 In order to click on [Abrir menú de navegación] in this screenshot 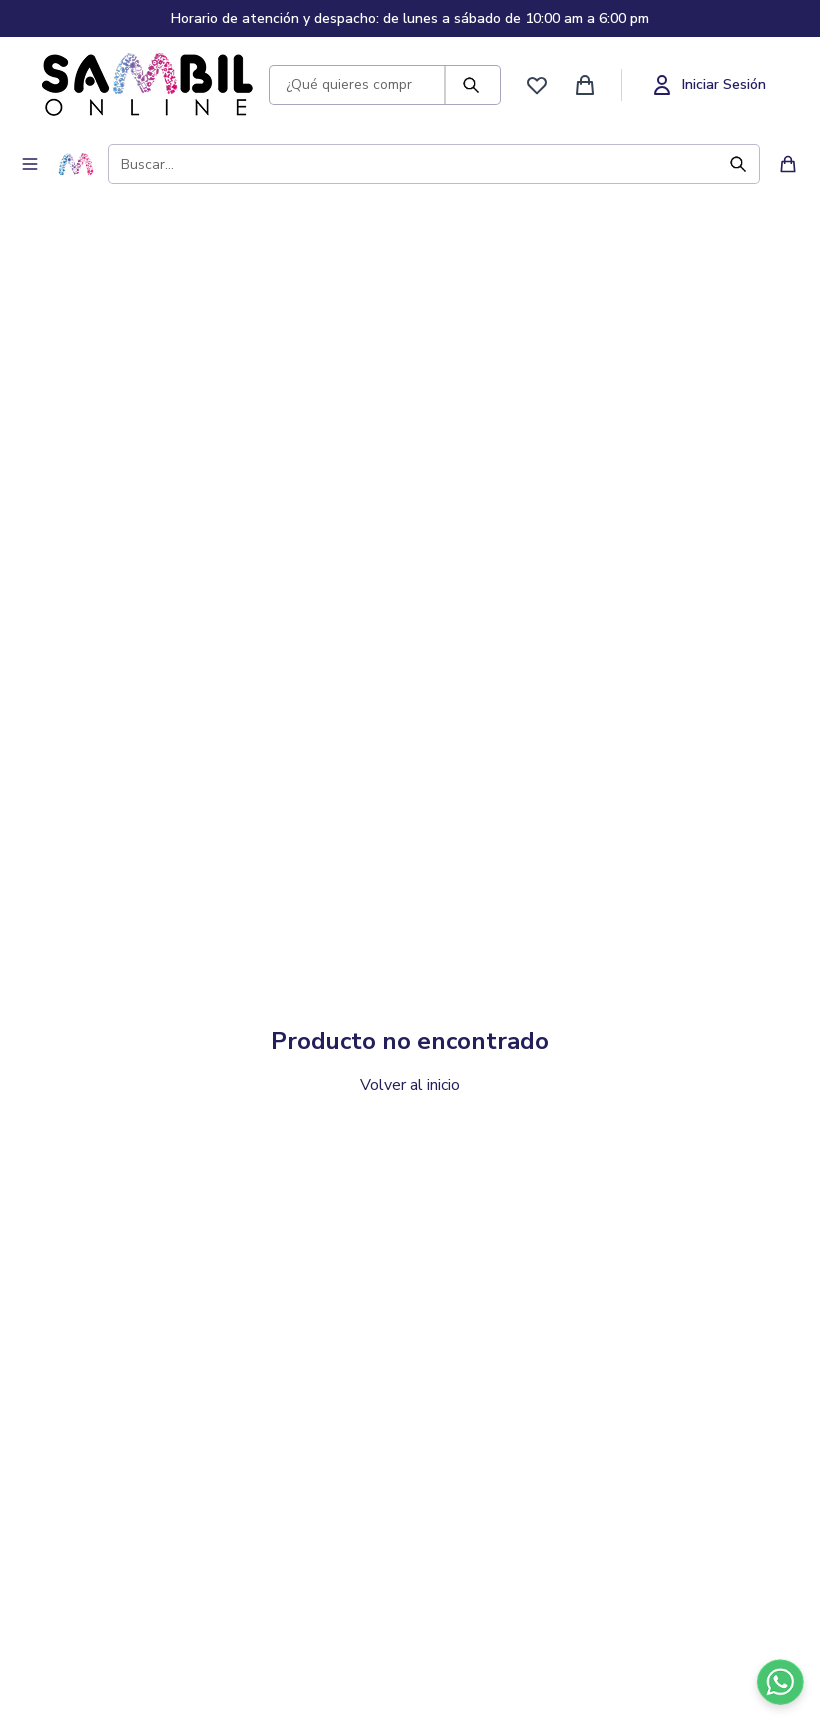, I will do `click(30, 164)`.